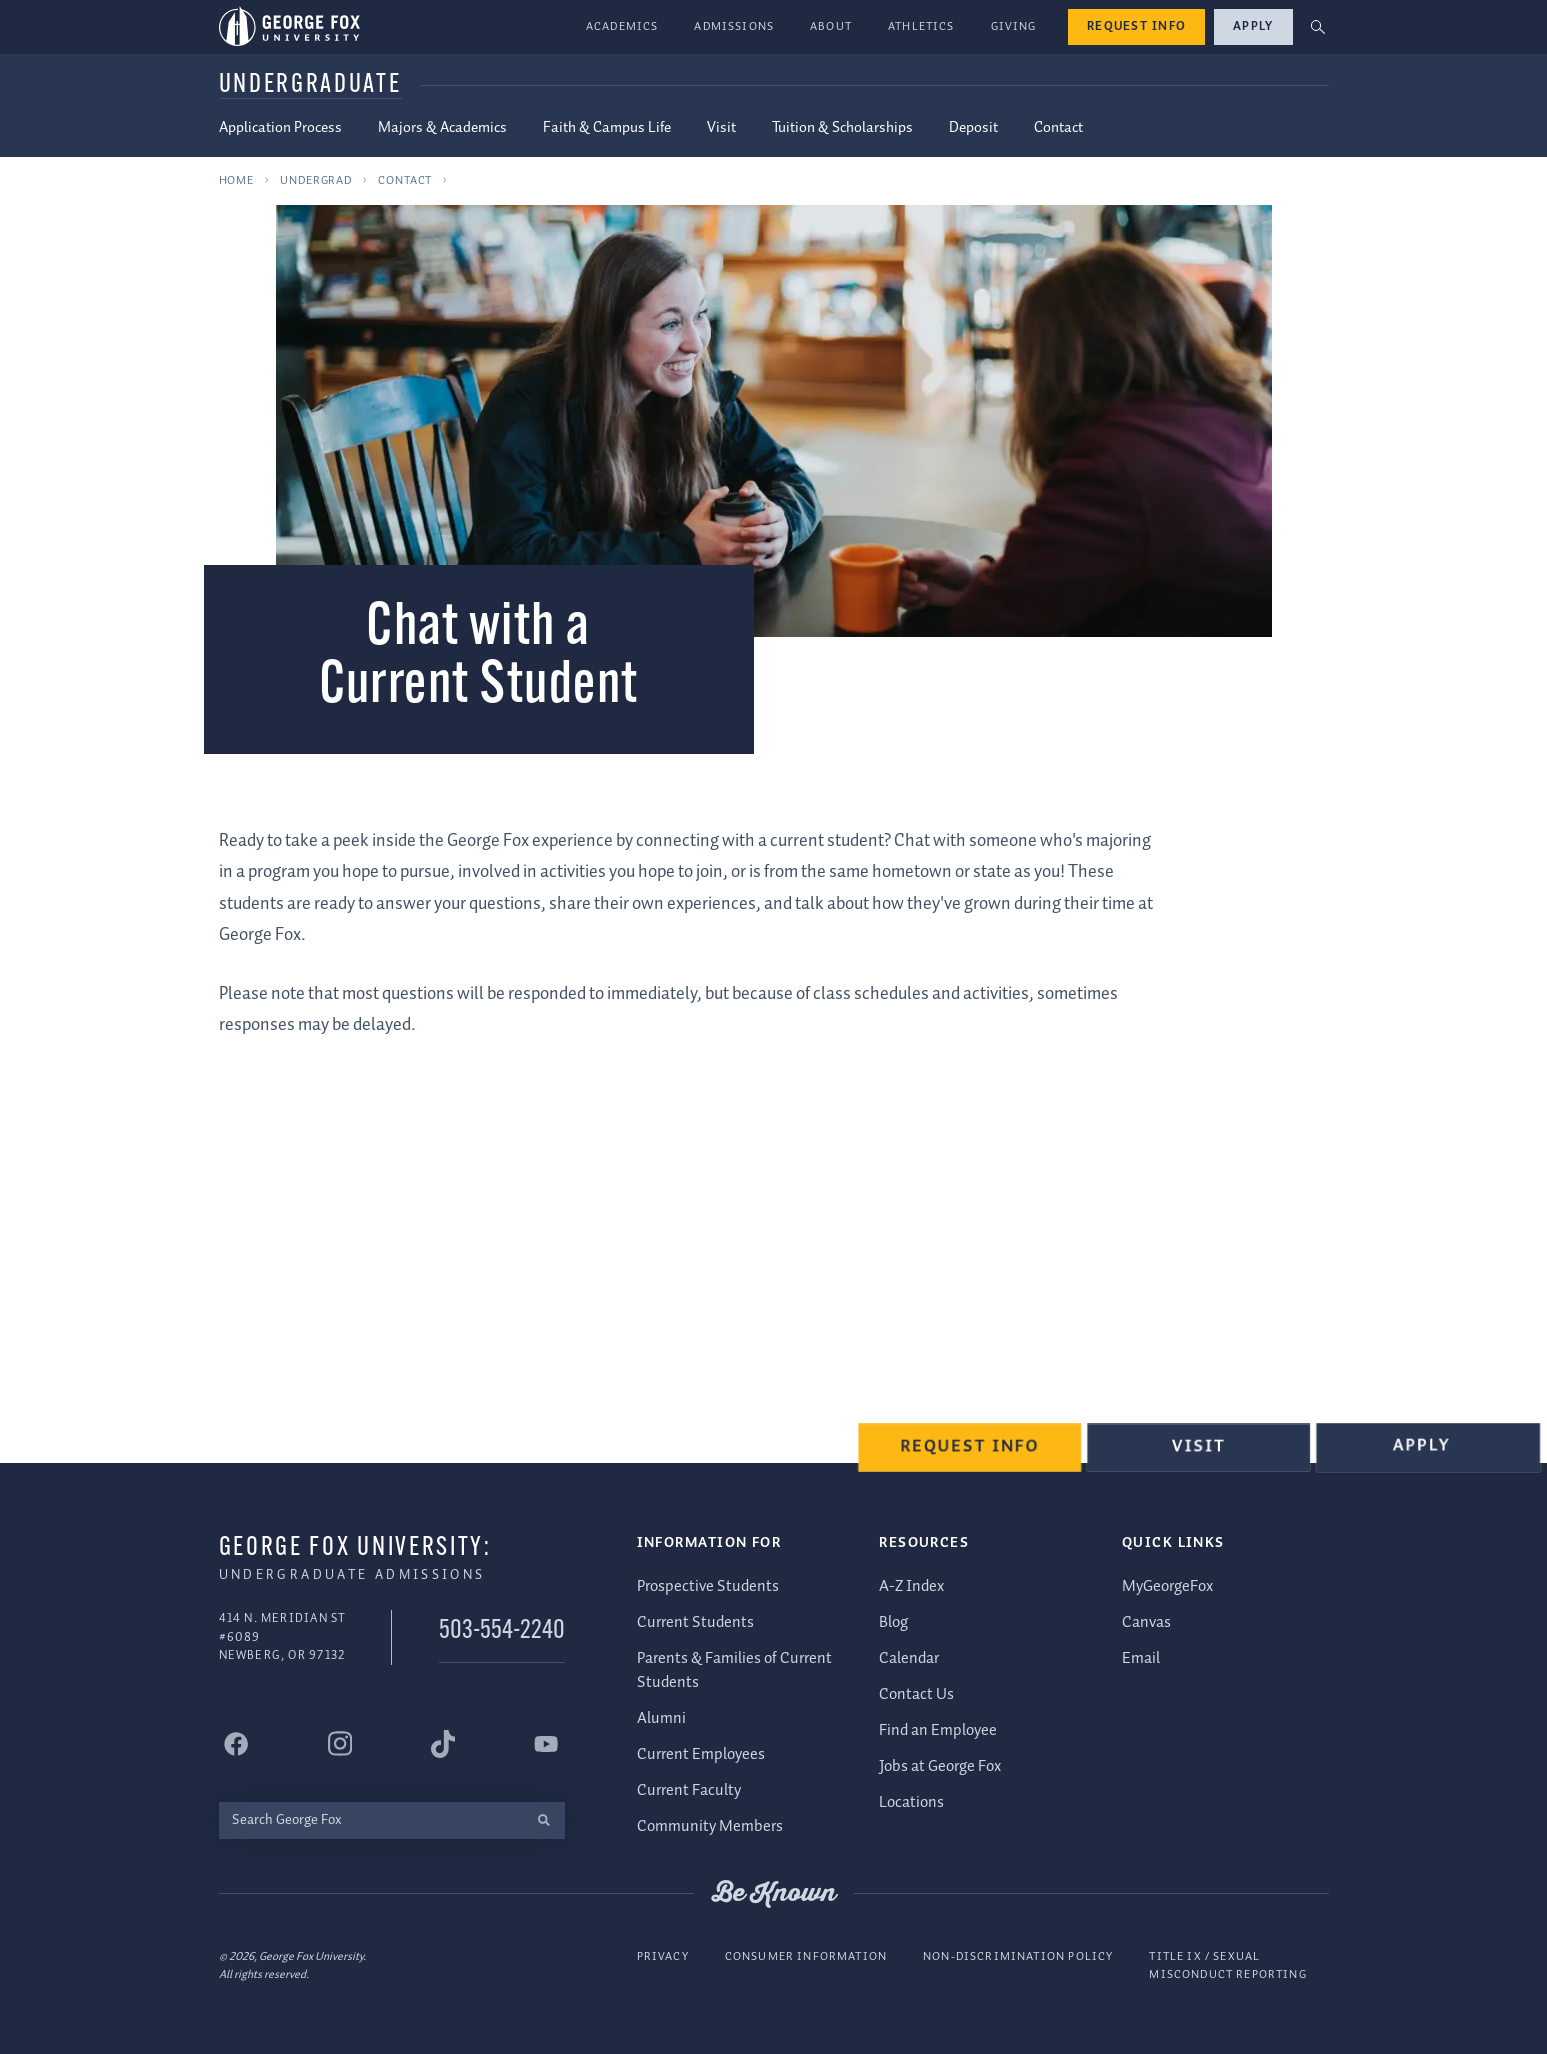 The width and height of the screenshot is (1547, 2054). I want to click on Academics, so click(622, 26).